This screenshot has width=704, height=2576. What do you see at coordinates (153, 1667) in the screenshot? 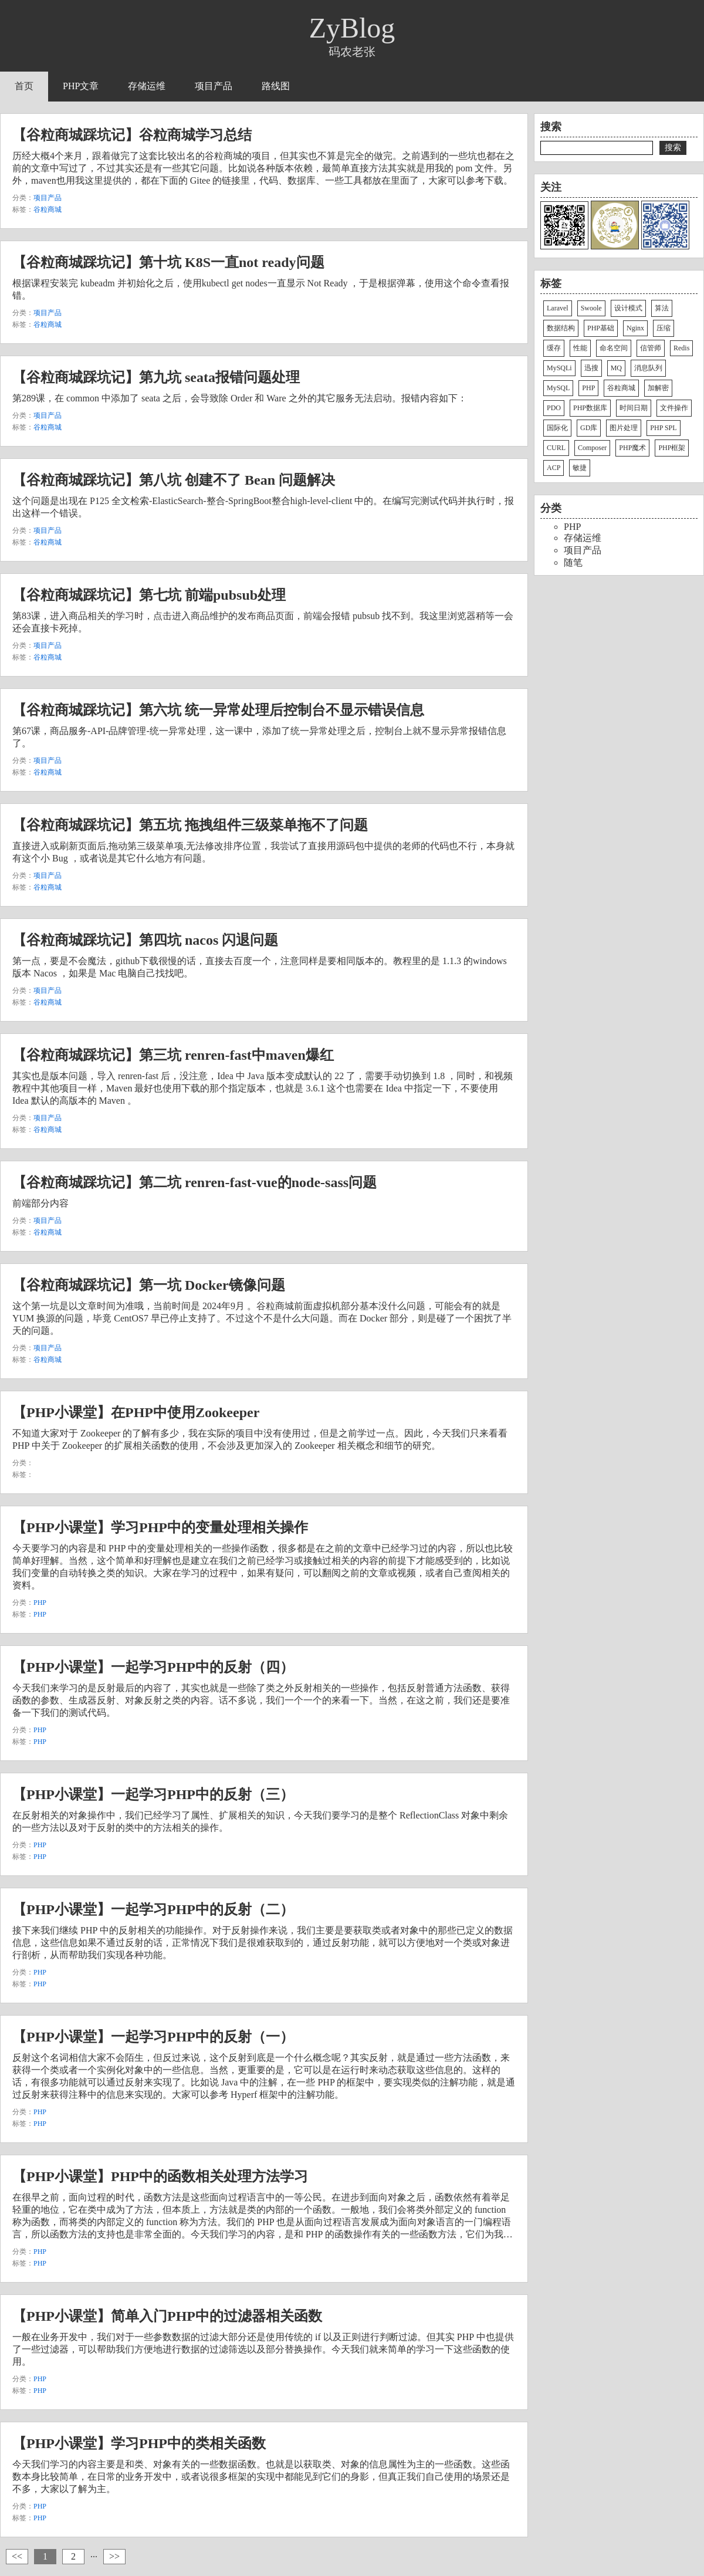
I see `【PHP小课堂】一起学习PHP中的反射（四）` at bounding box center [153, 1667].